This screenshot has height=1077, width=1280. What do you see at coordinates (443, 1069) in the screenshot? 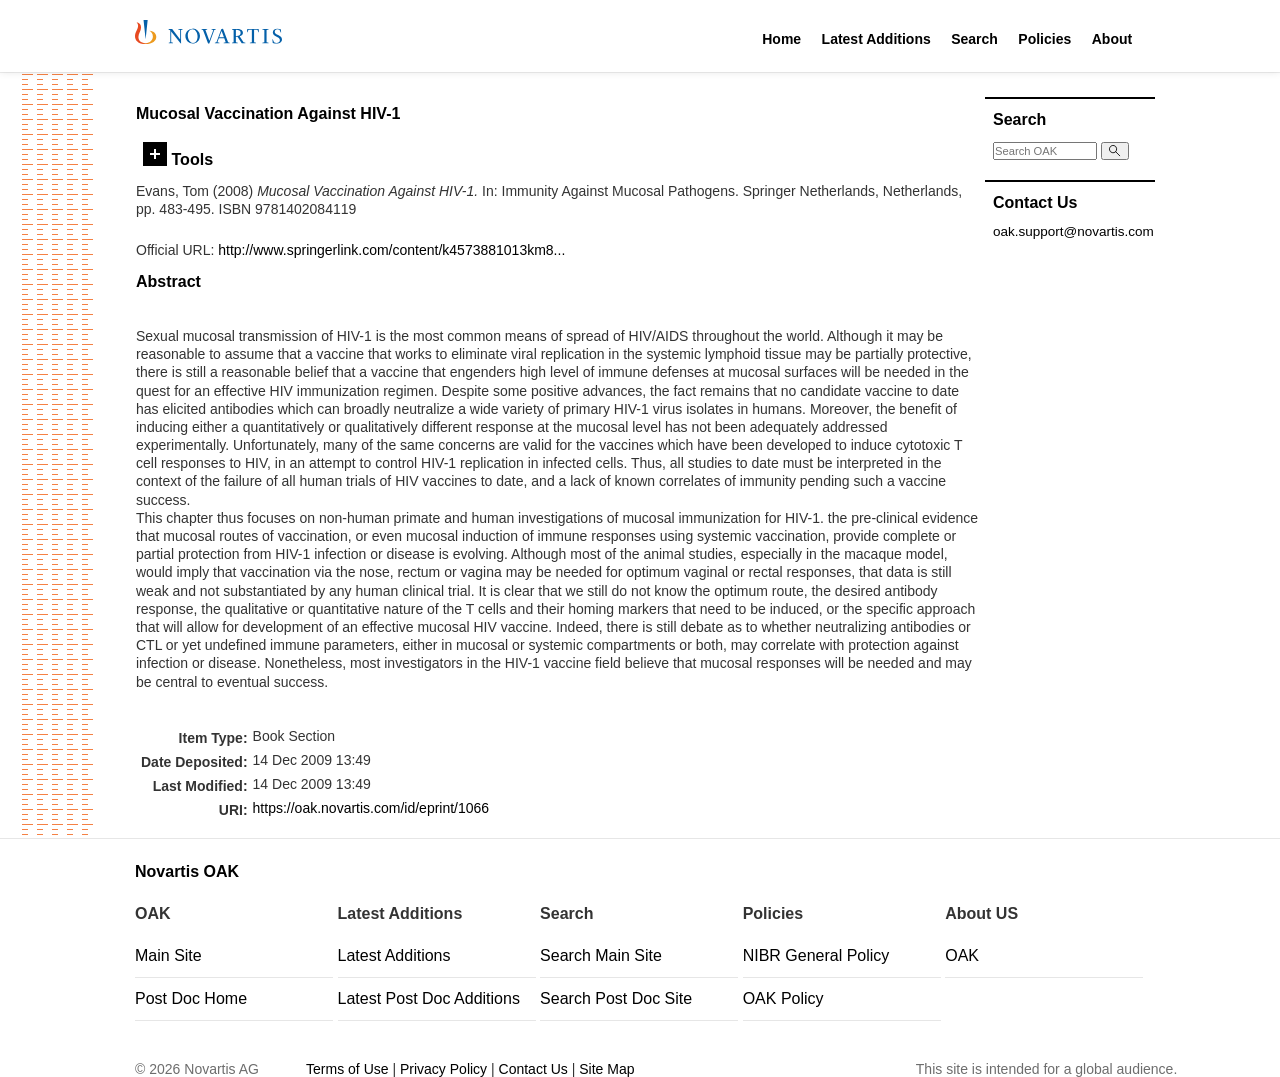
I see `Privacy Policy` at bounding box center [443, 1069].